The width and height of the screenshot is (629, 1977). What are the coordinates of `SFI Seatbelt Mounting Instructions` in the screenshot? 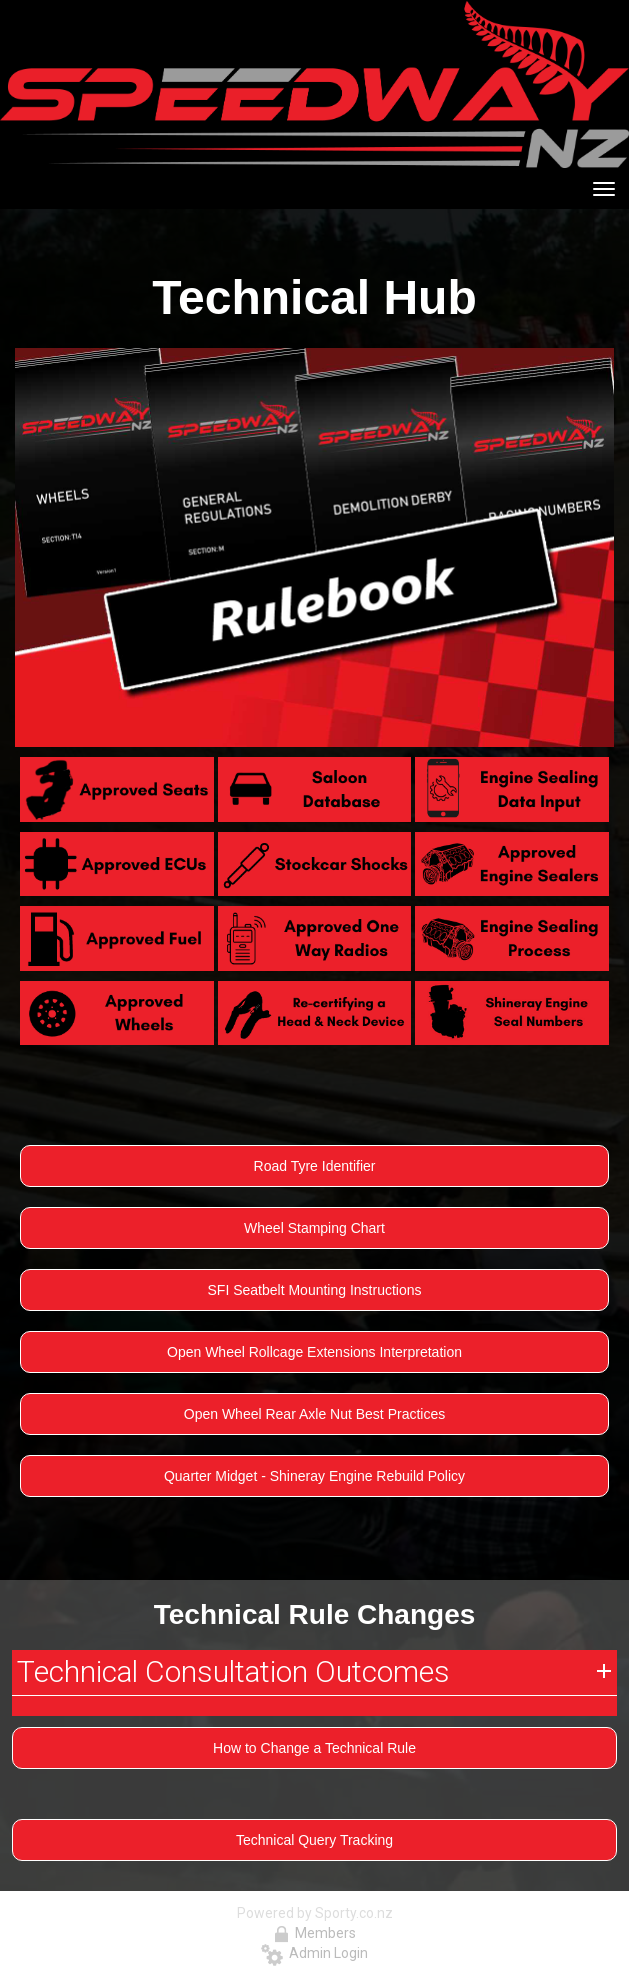 It's located at (315, 1290).